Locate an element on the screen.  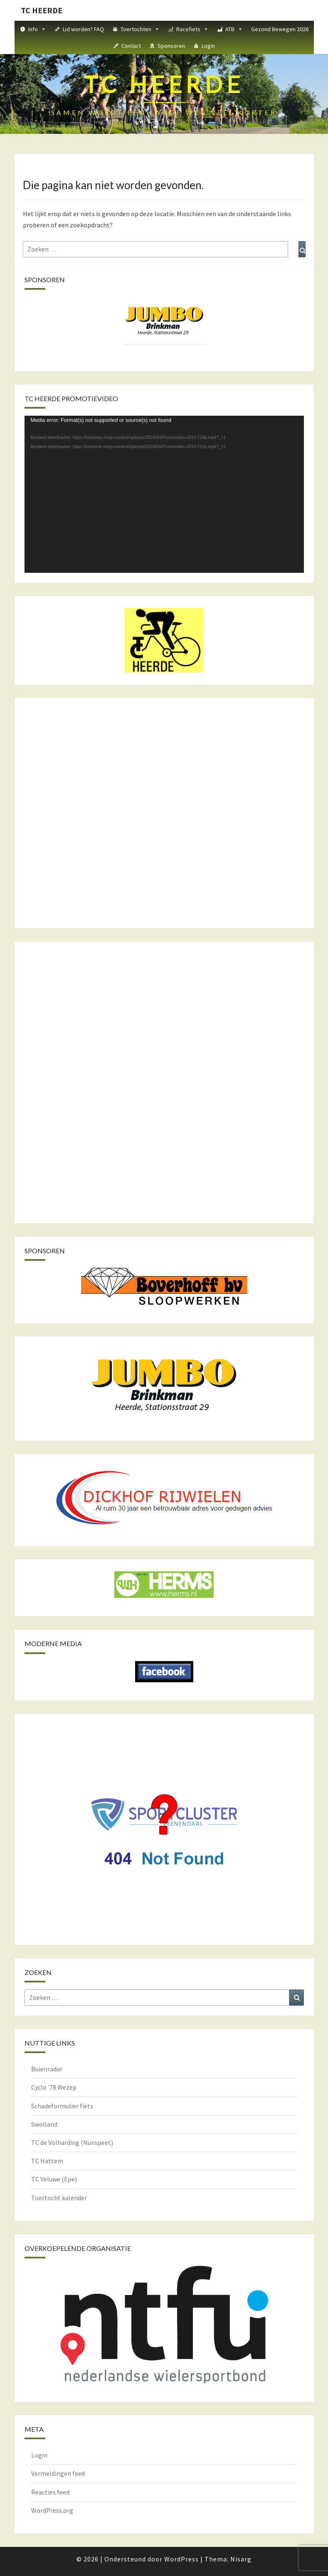
Login is located at coordinates (208, 45).